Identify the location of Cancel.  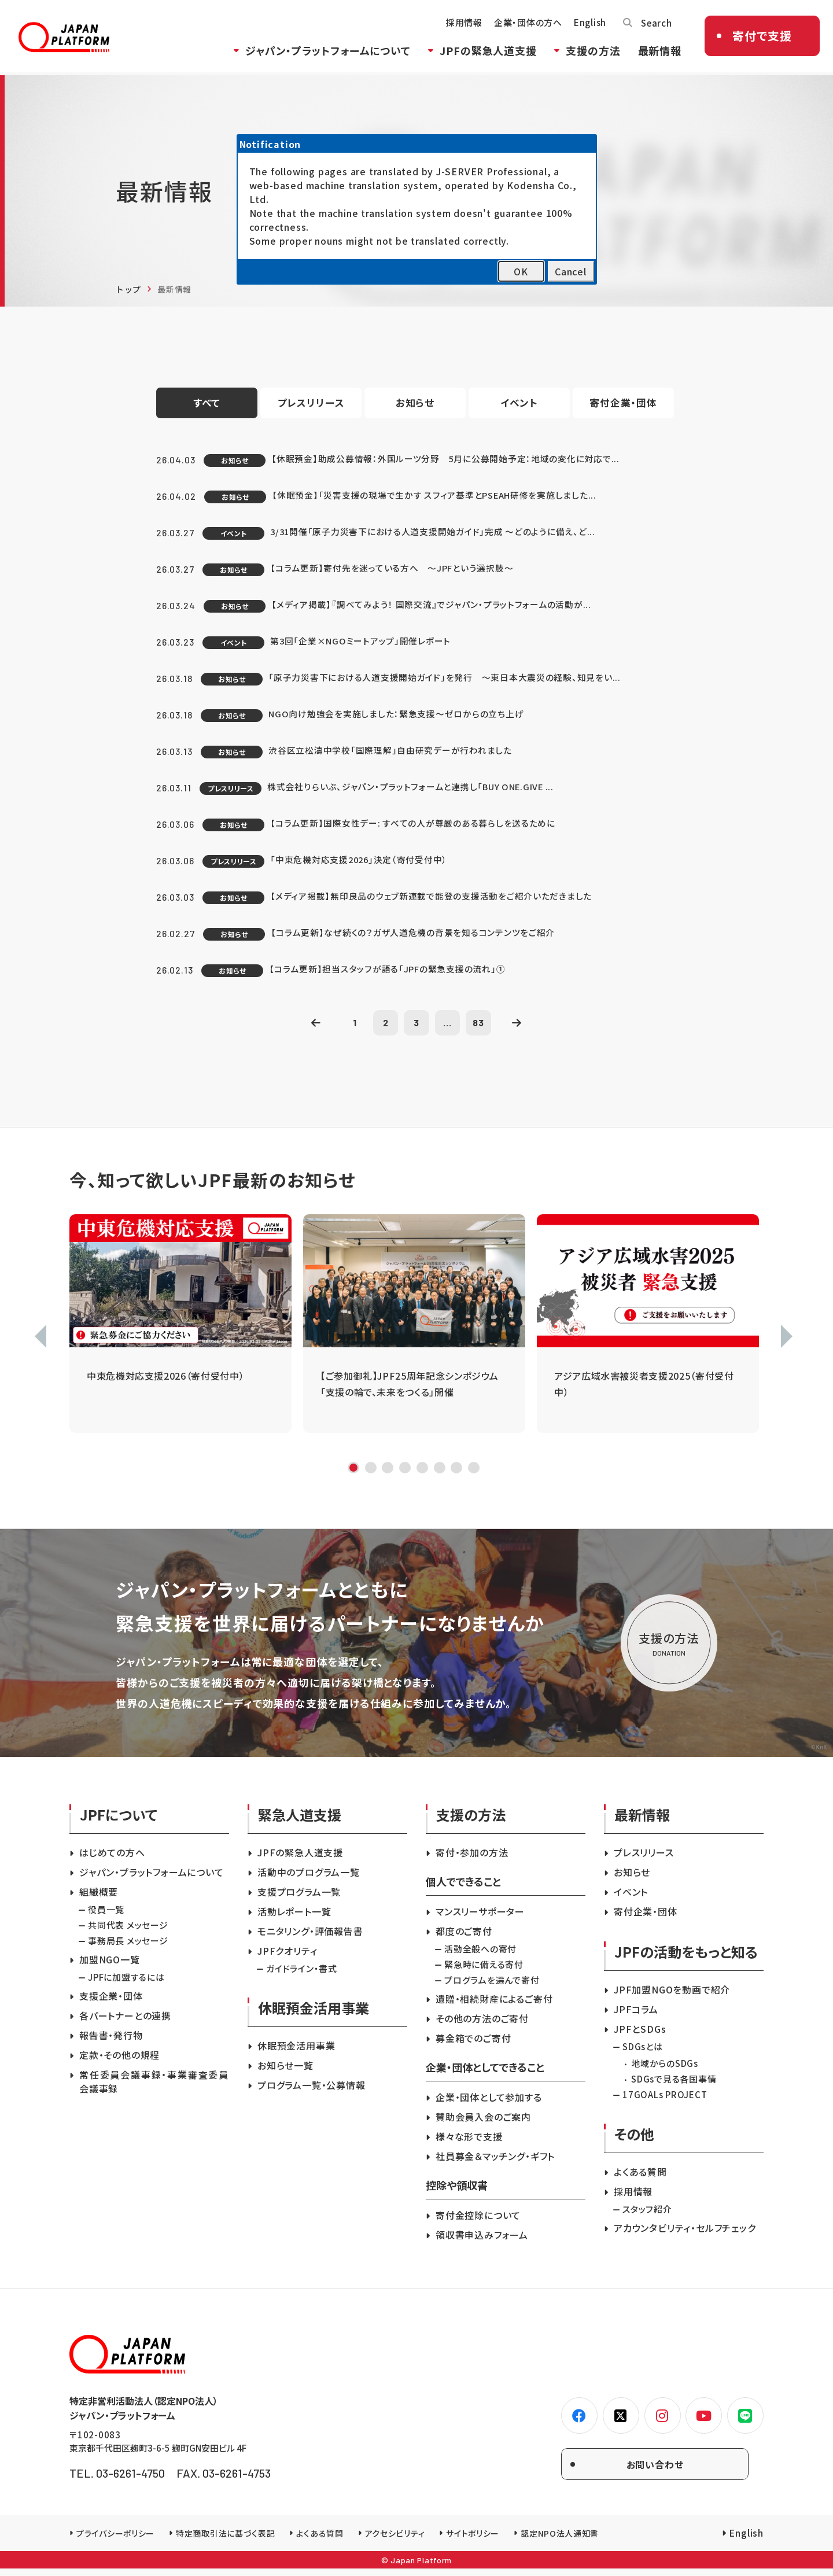
(571, 271).